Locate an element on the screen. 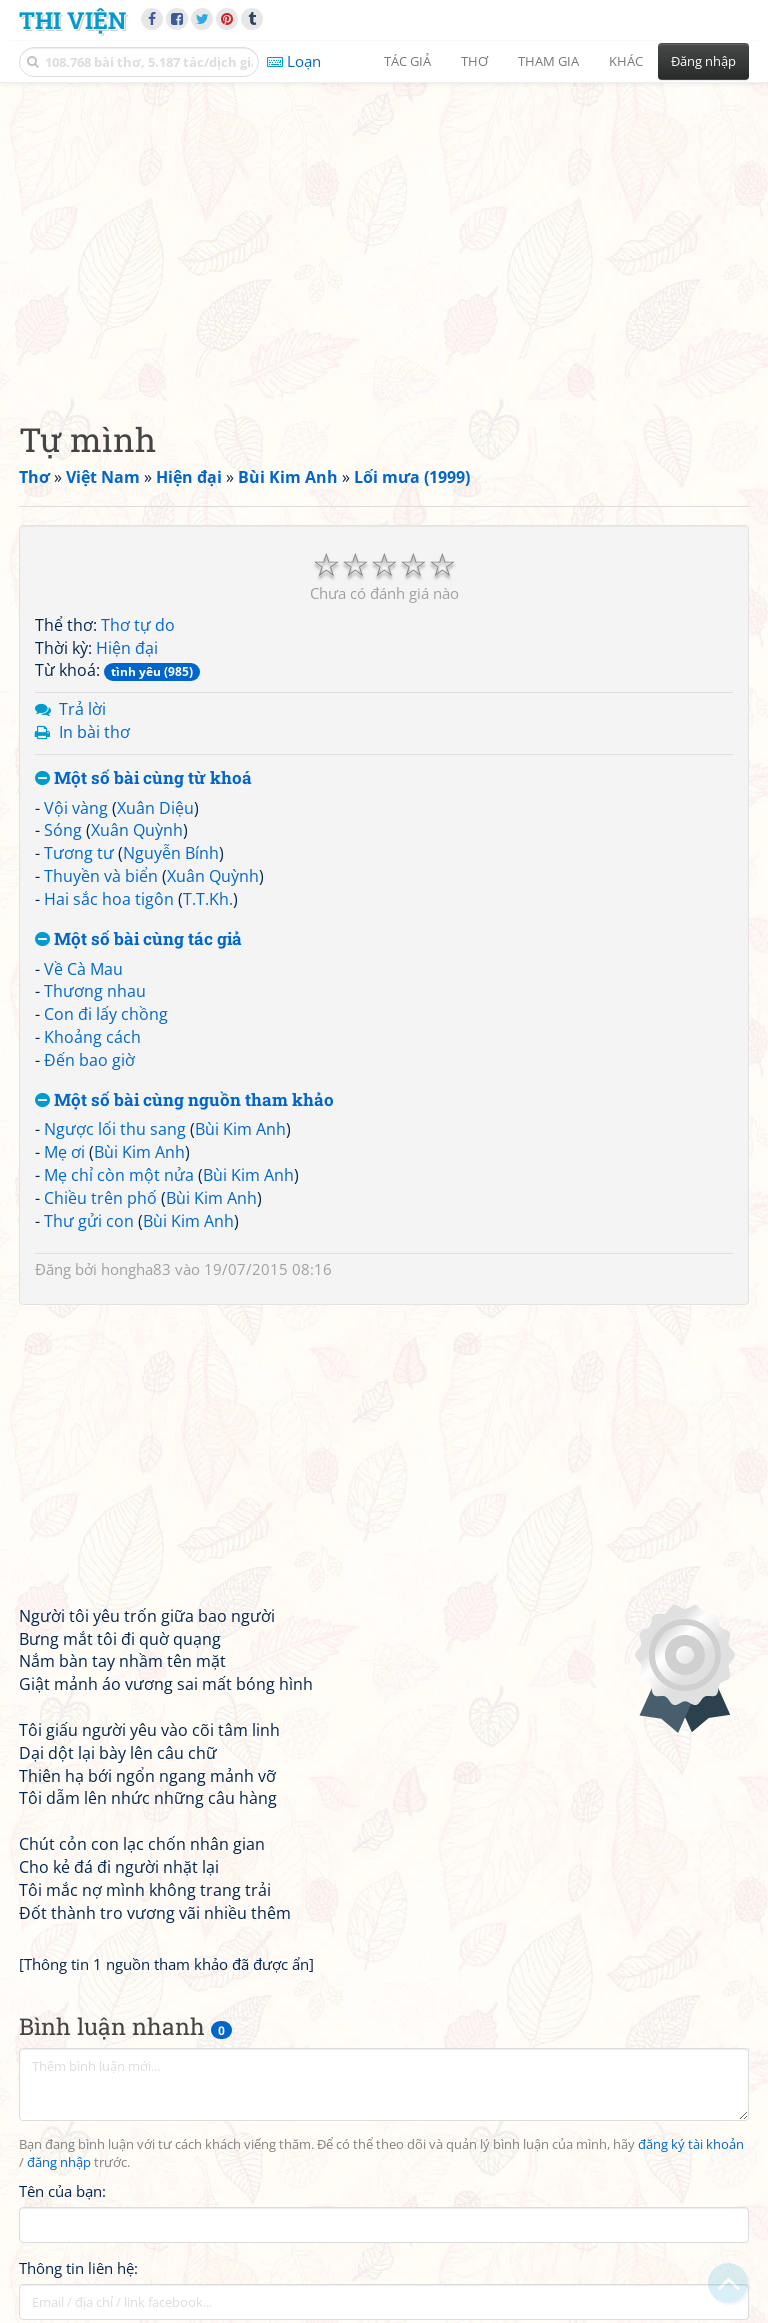 Image resolution: width=768 pixels, height=2323 pixels. Thuyền và biển is located at coordinates (101, 876).